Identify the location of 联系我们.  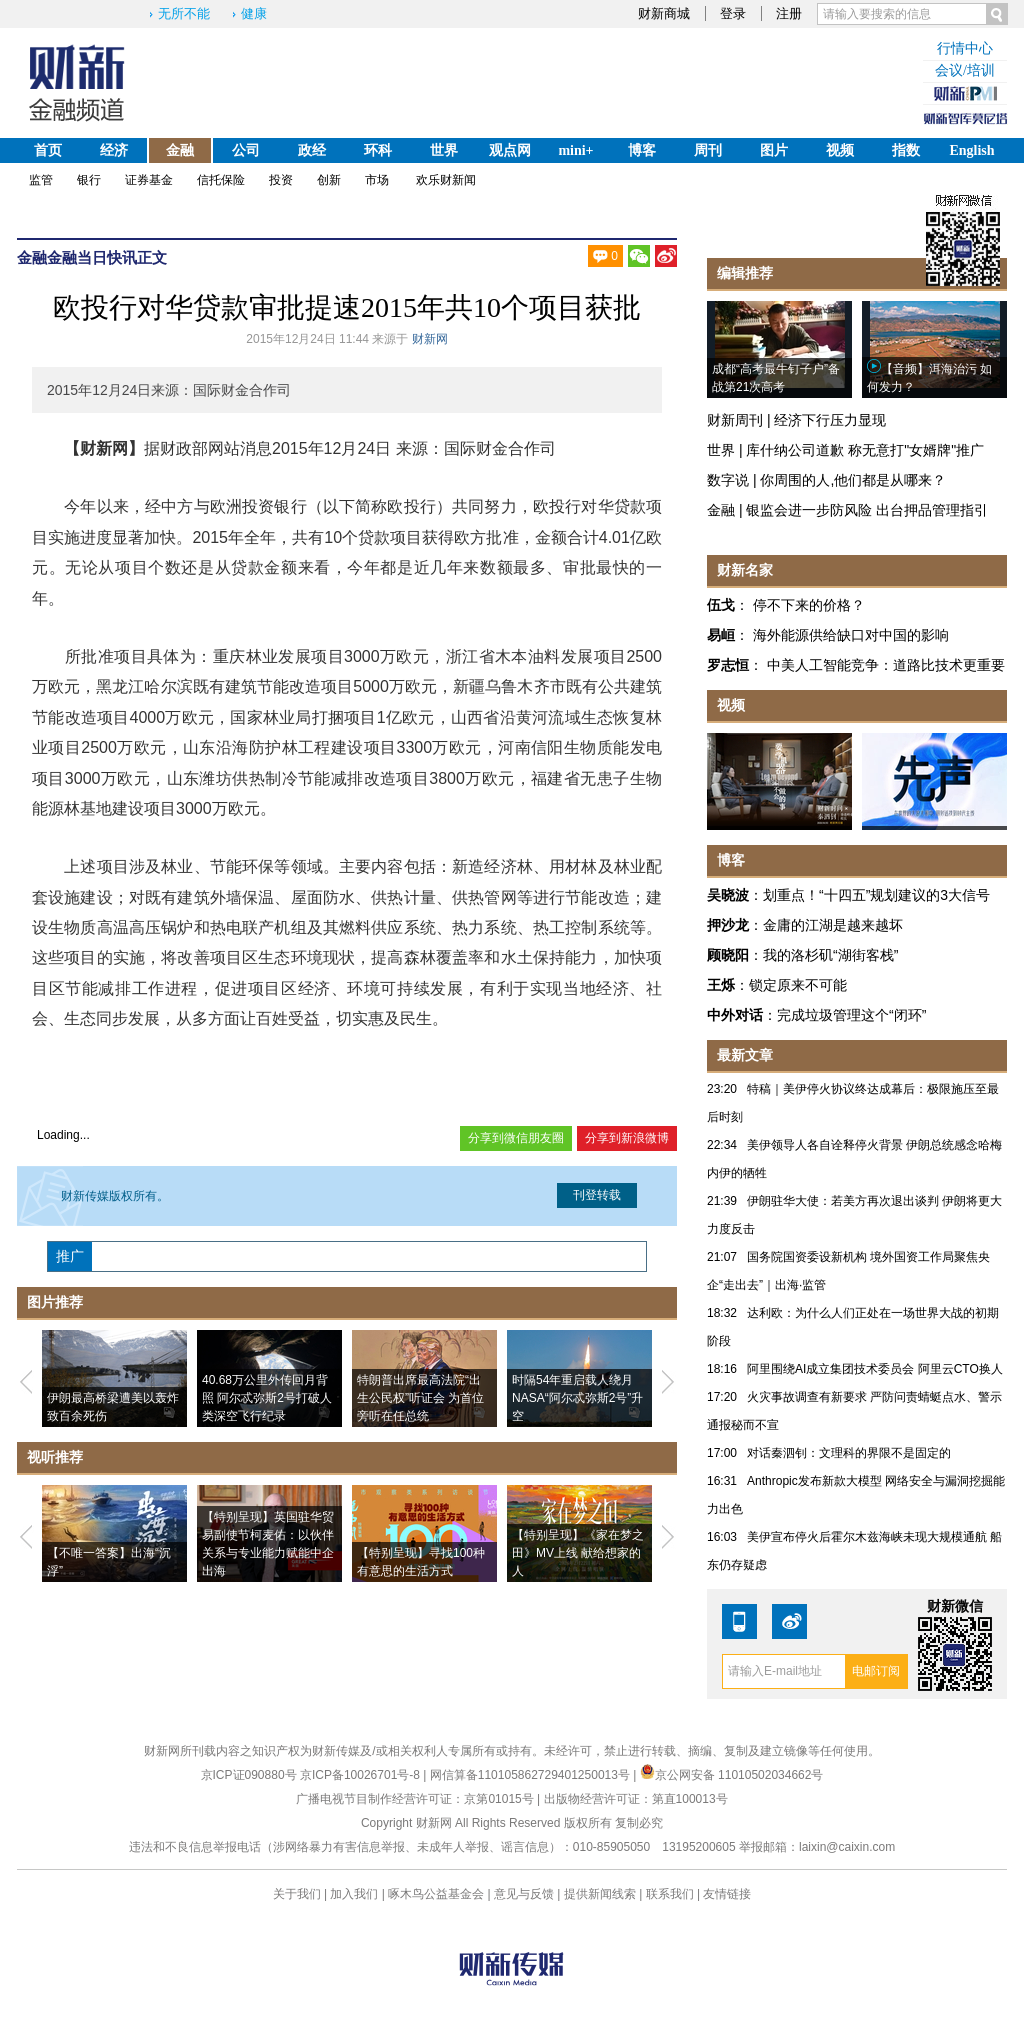
(670, 1894).